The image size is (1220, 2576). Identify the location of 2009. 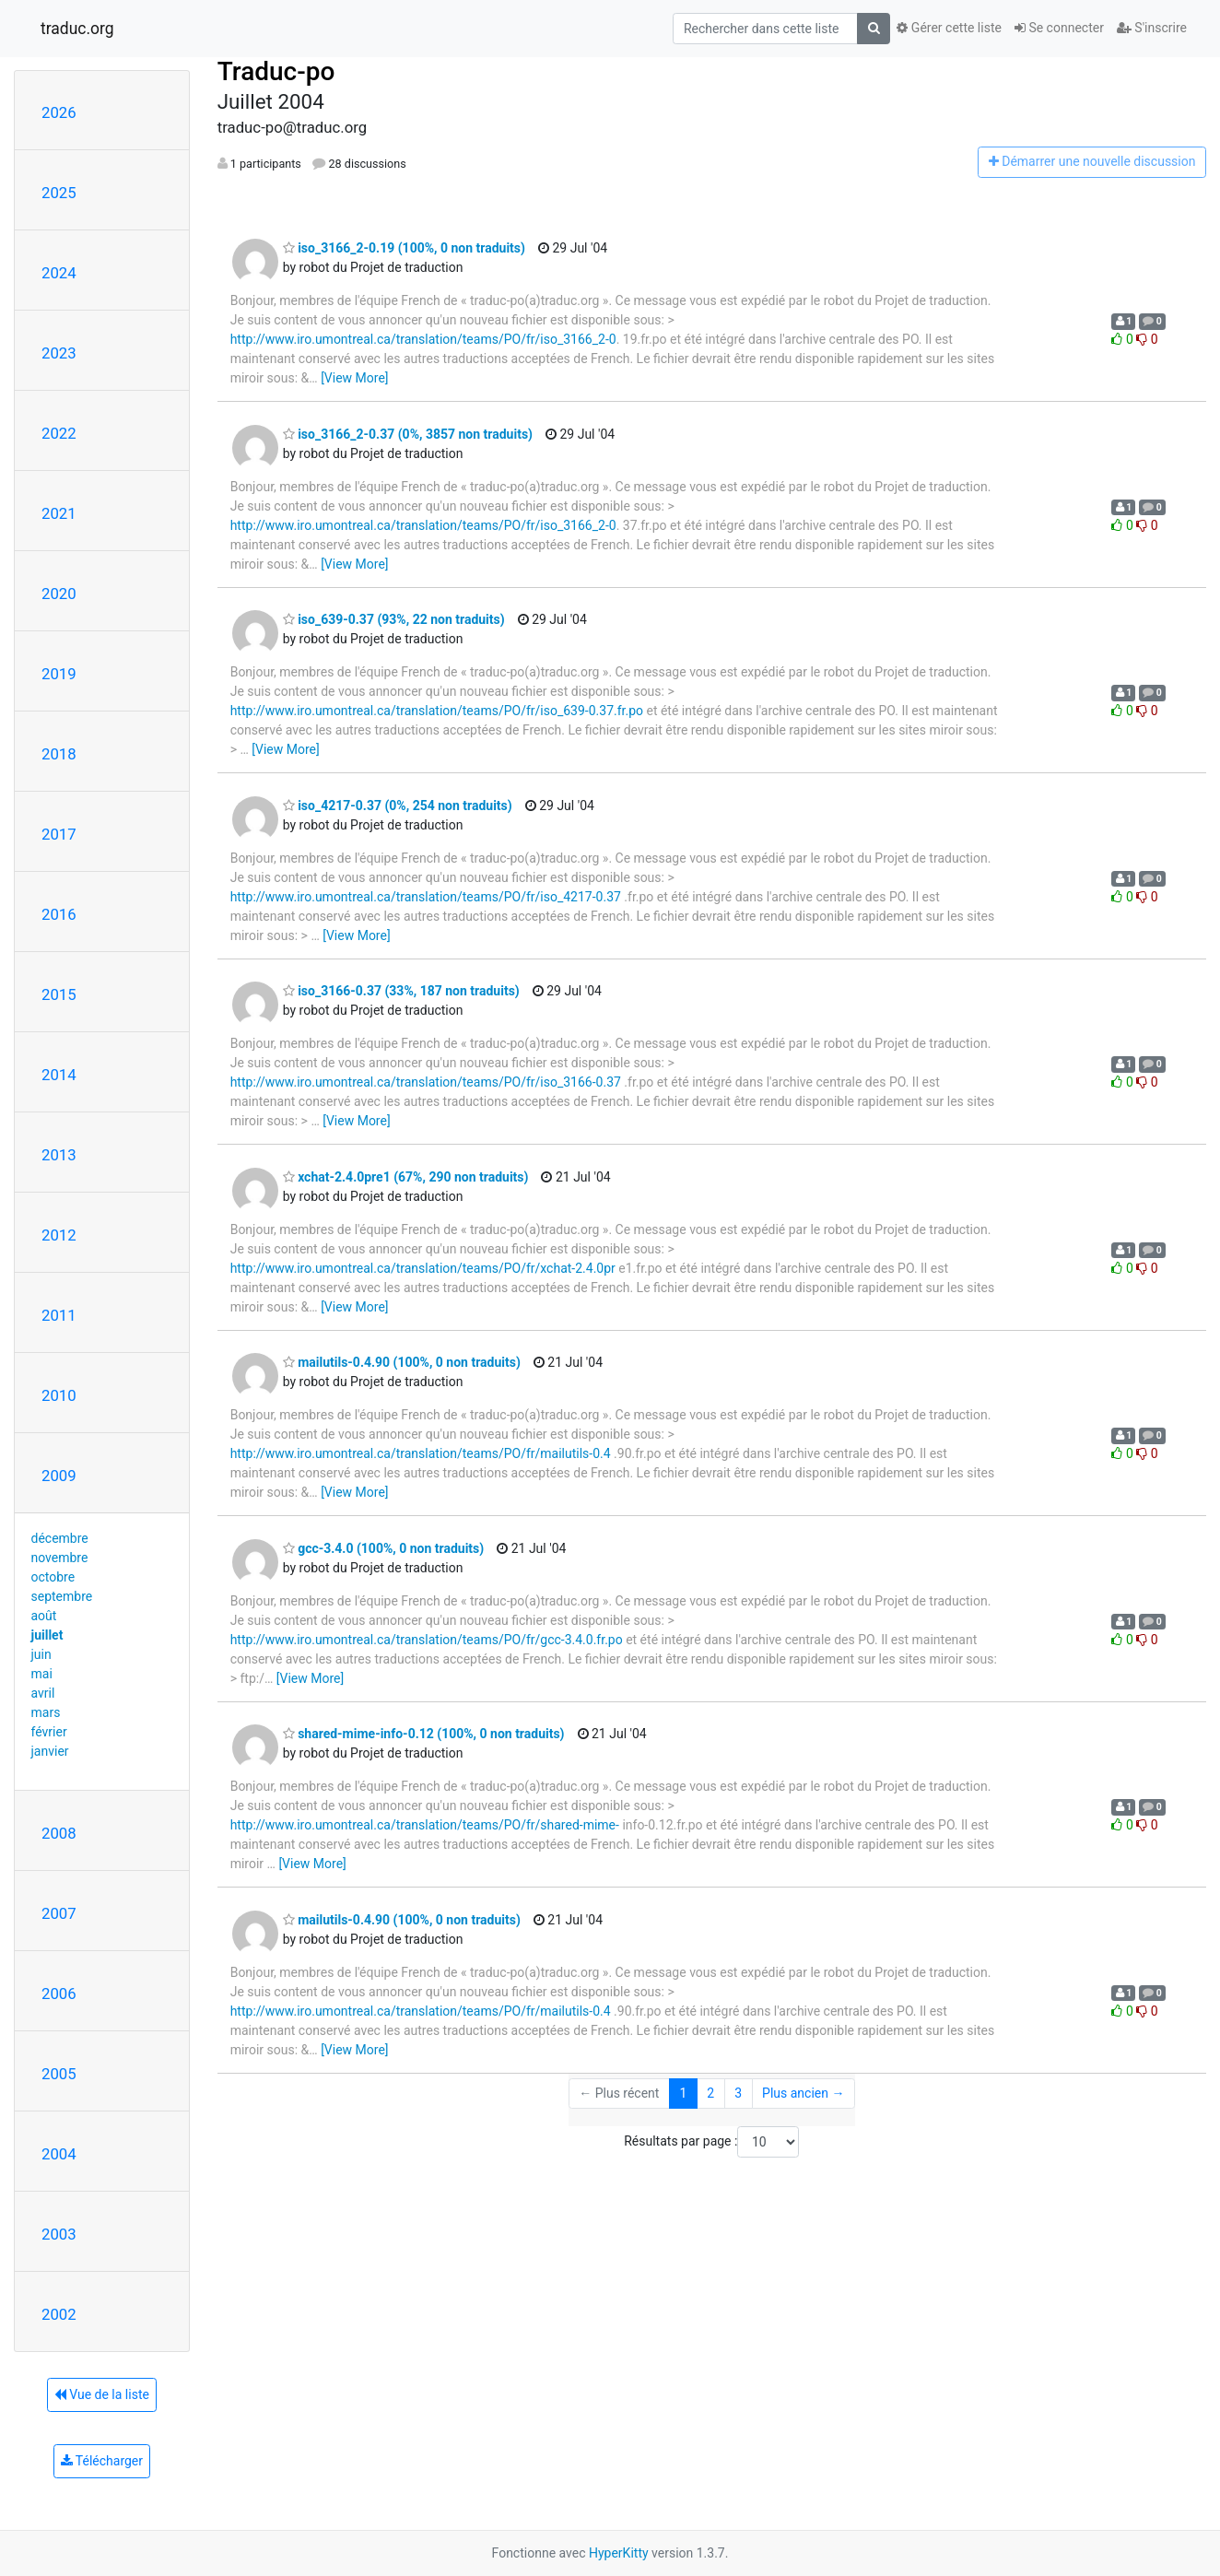
(58, 1475).